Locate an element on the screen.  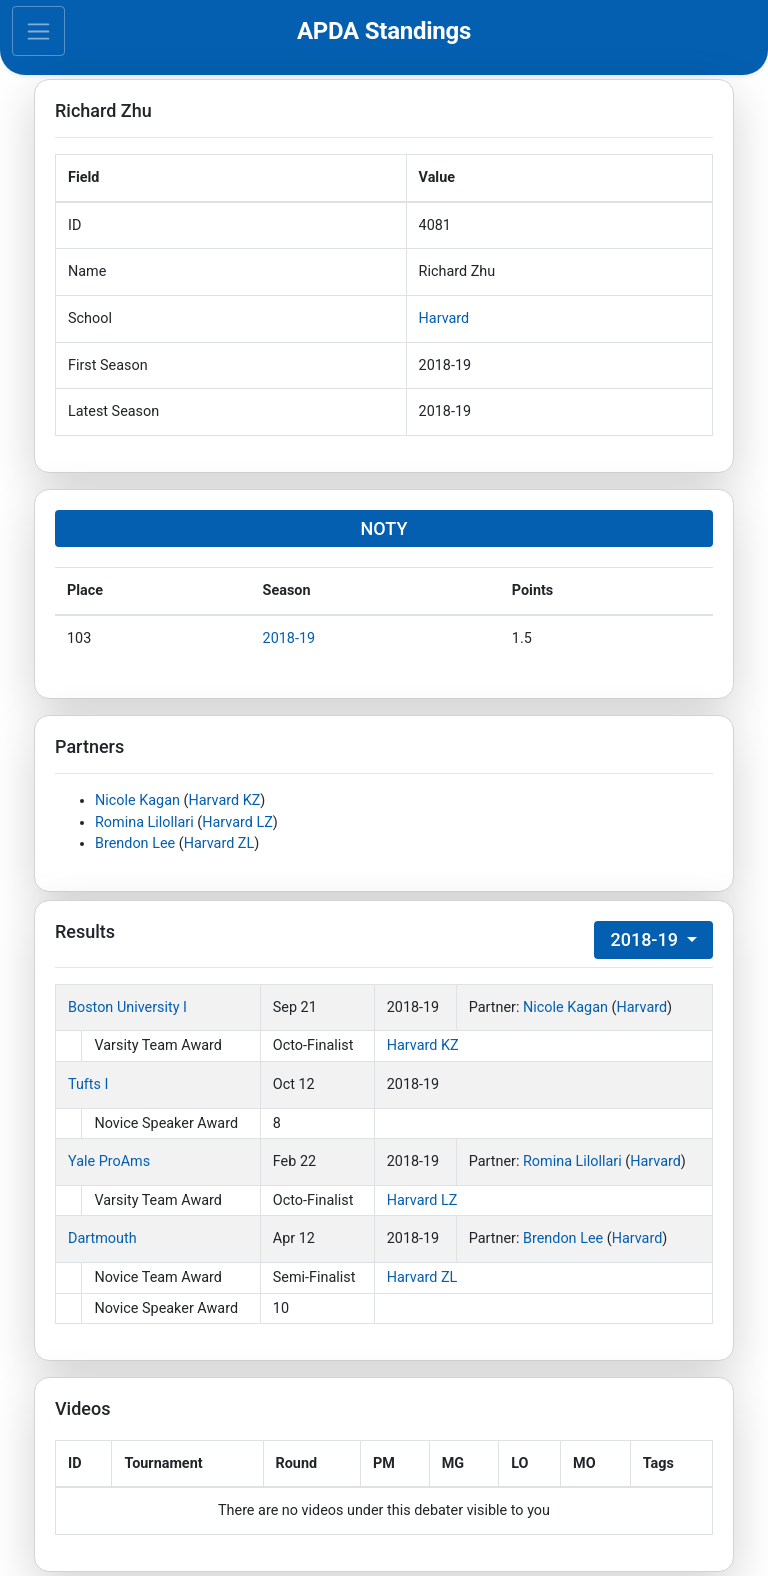
[Toggle navigation] is located at coordinates (38, 31).